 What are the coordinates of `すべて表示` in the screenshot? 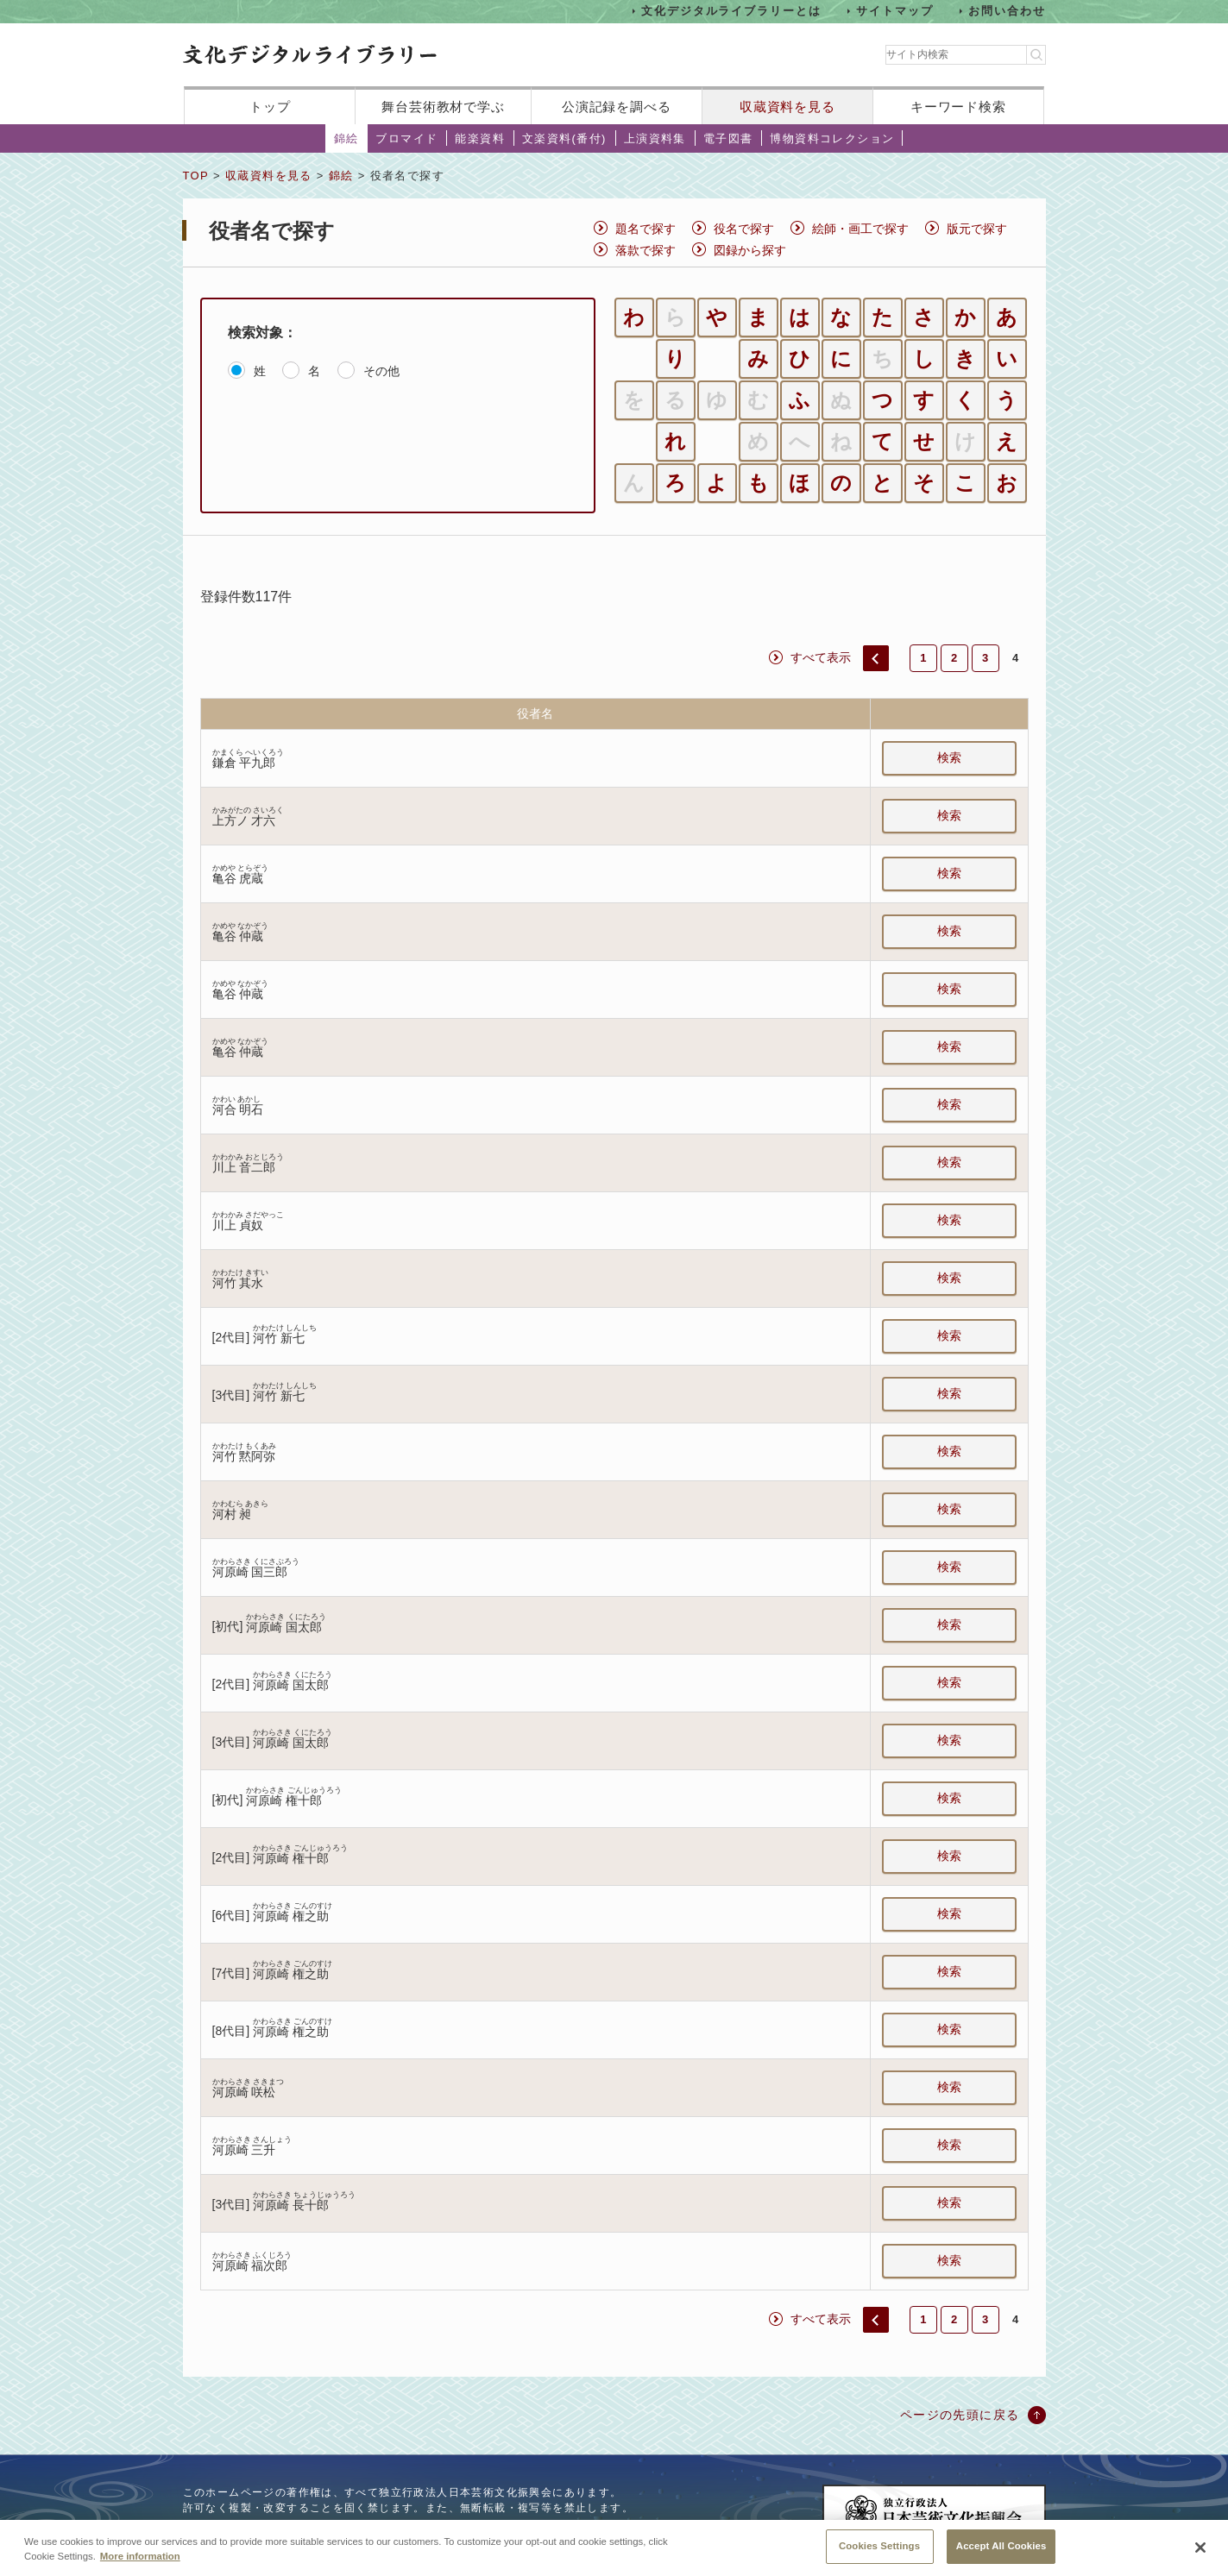 It's located at (820, 657).